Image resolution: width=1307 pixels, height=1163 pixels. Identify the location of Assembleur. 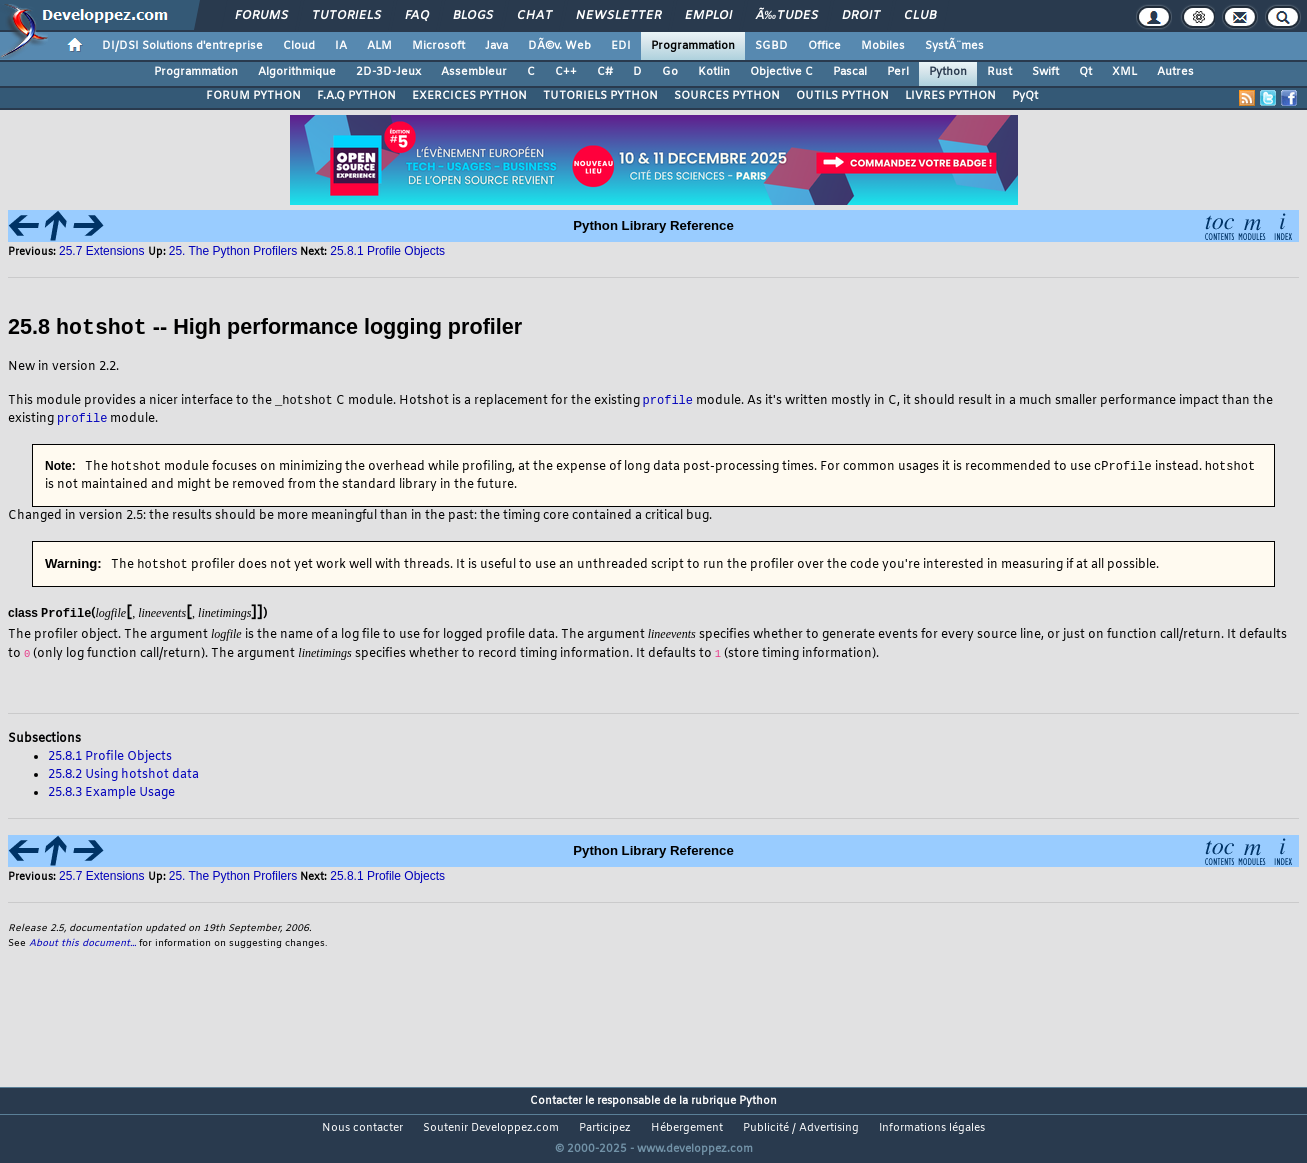
(474, 72).